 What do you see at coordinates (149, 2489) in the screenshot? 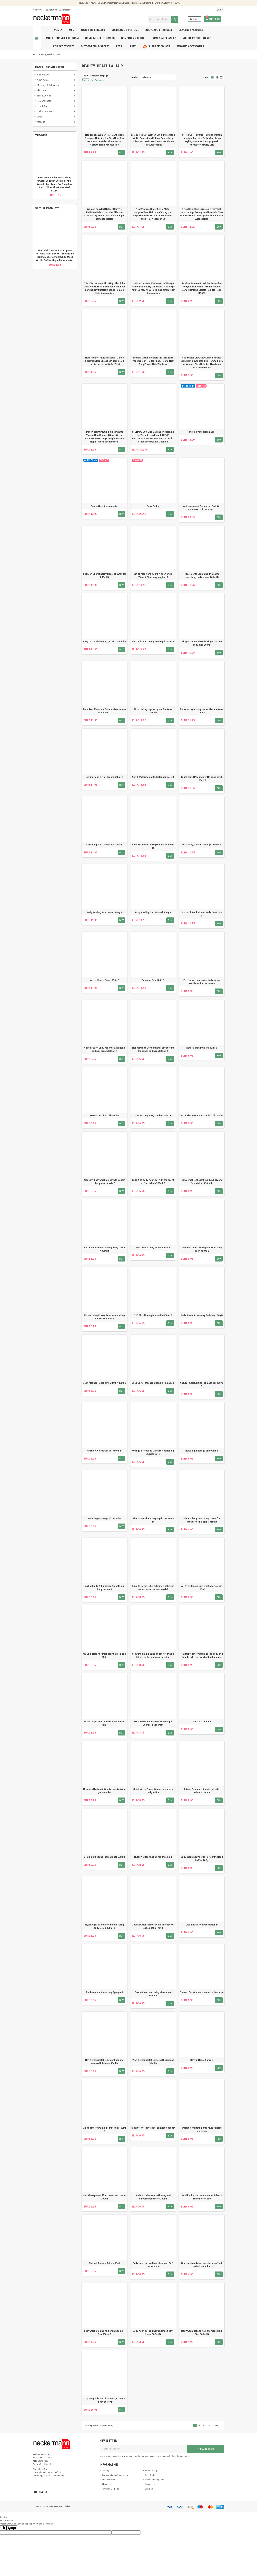
I see `Sitemap` at bounding box center [149, 2489].